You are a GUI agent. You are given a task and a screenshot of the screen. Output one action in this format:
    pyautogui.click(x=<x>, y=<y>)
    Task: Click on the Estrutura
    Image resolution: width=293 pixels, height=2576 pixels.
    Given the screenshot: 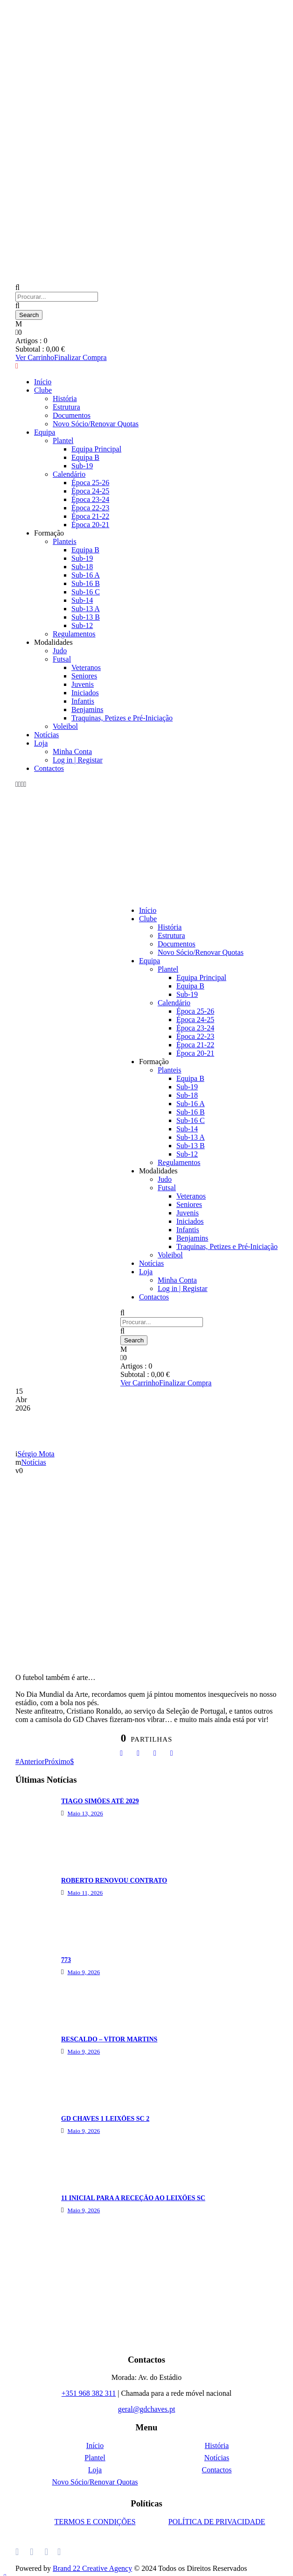 What is the action you would take?
    pyautogui.click(x=66, y=407)
    